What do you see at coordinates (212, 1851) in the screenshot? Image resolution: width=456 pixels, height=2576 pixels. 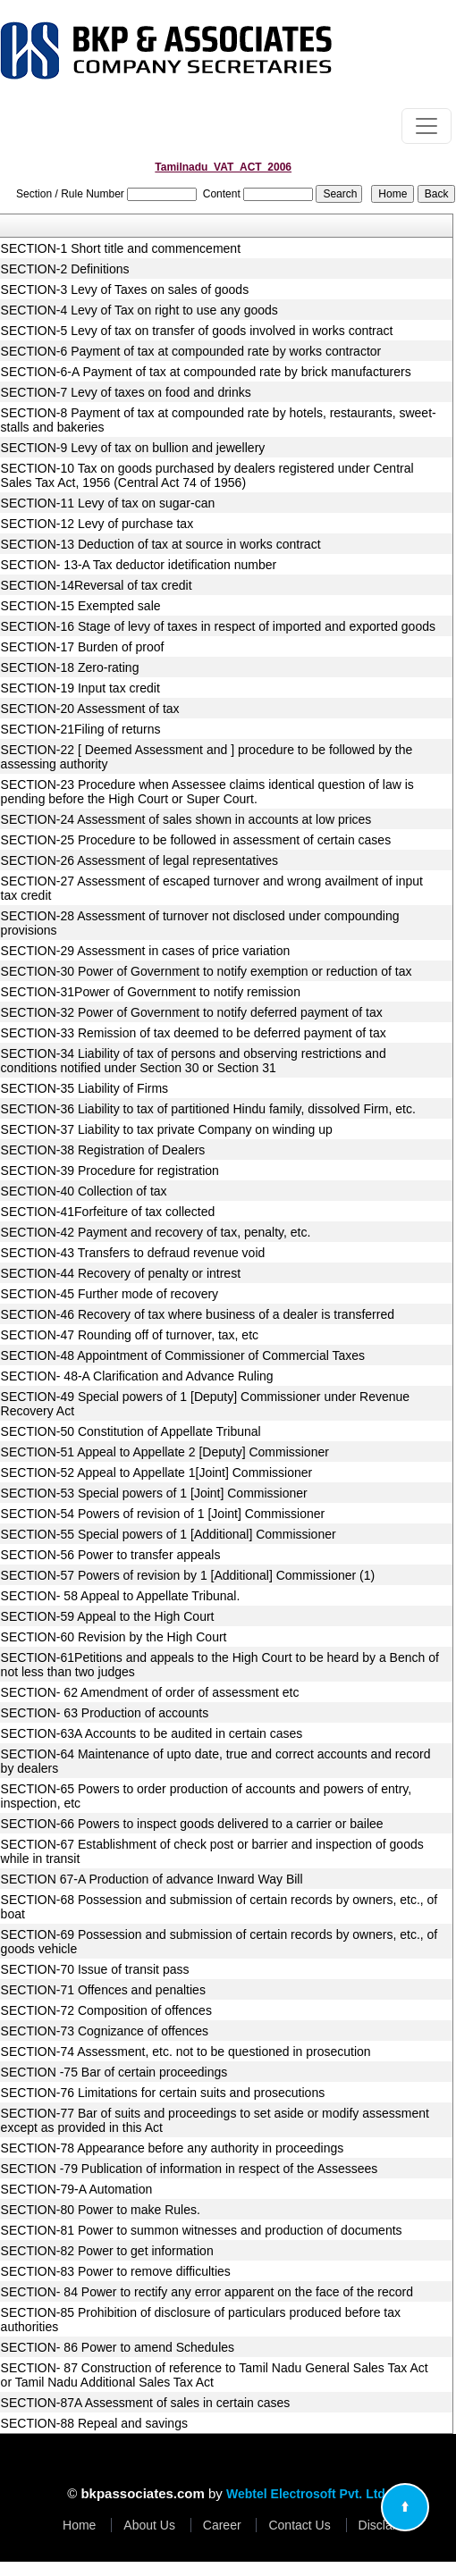 I see `SECTION-67 Establishment of check post or barrier and inspection of goods while in transit` at bounding box center [212, 1851].